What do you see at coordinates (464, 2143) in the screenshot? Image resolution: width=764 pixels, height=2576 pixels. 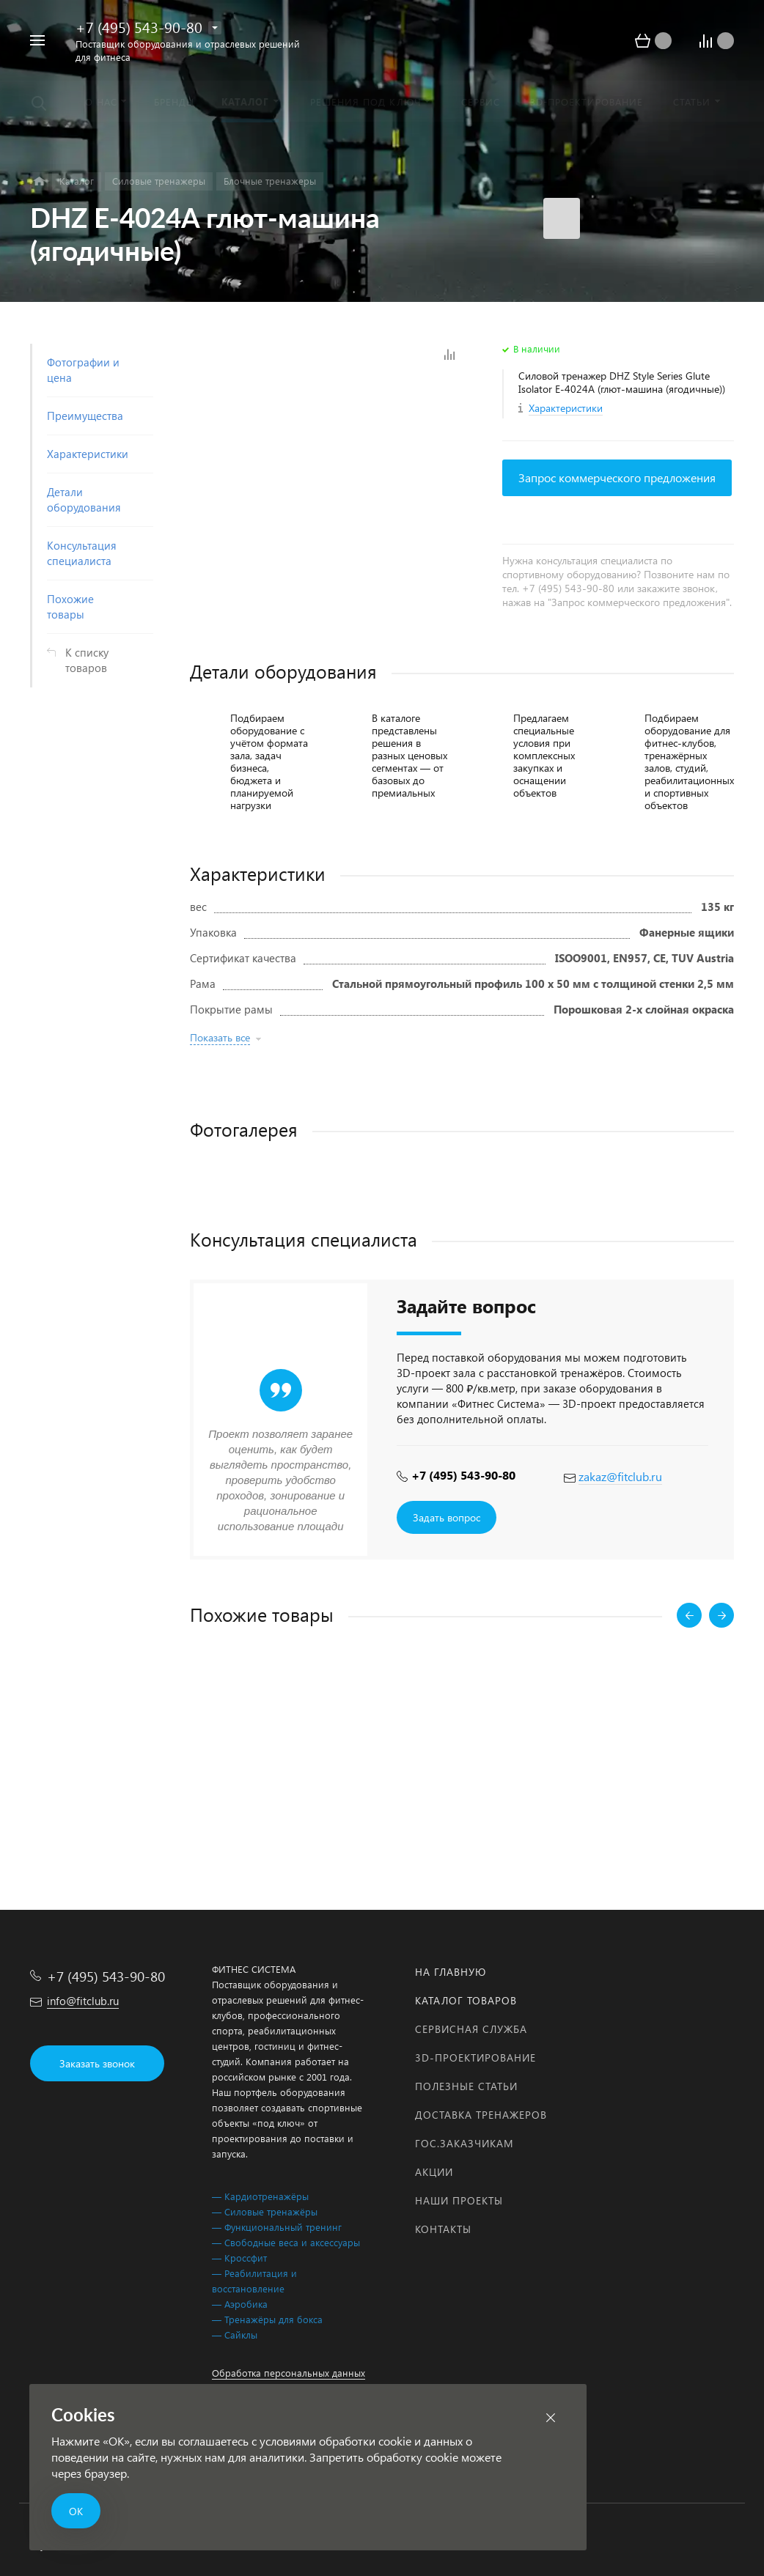 I see `Гос.заказчикам` at bounding box center [464, 2143].